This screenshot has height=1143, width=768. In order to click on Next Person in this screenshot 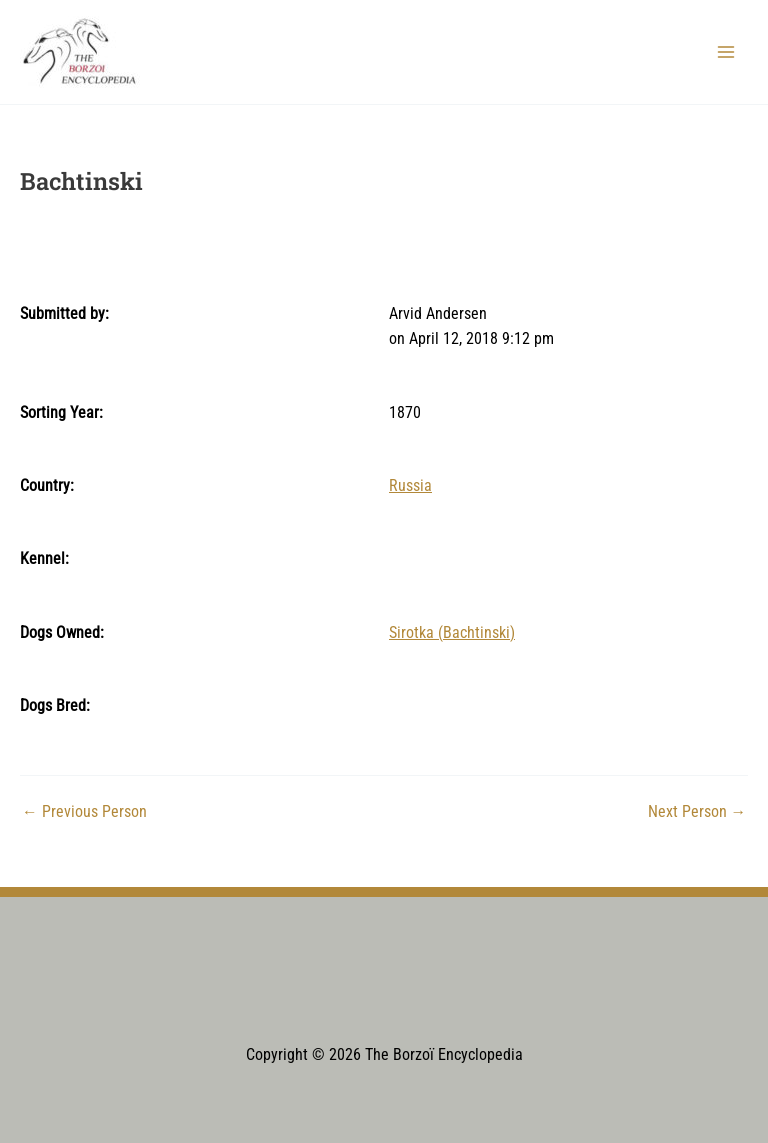, I will do `click(697, 813)`.